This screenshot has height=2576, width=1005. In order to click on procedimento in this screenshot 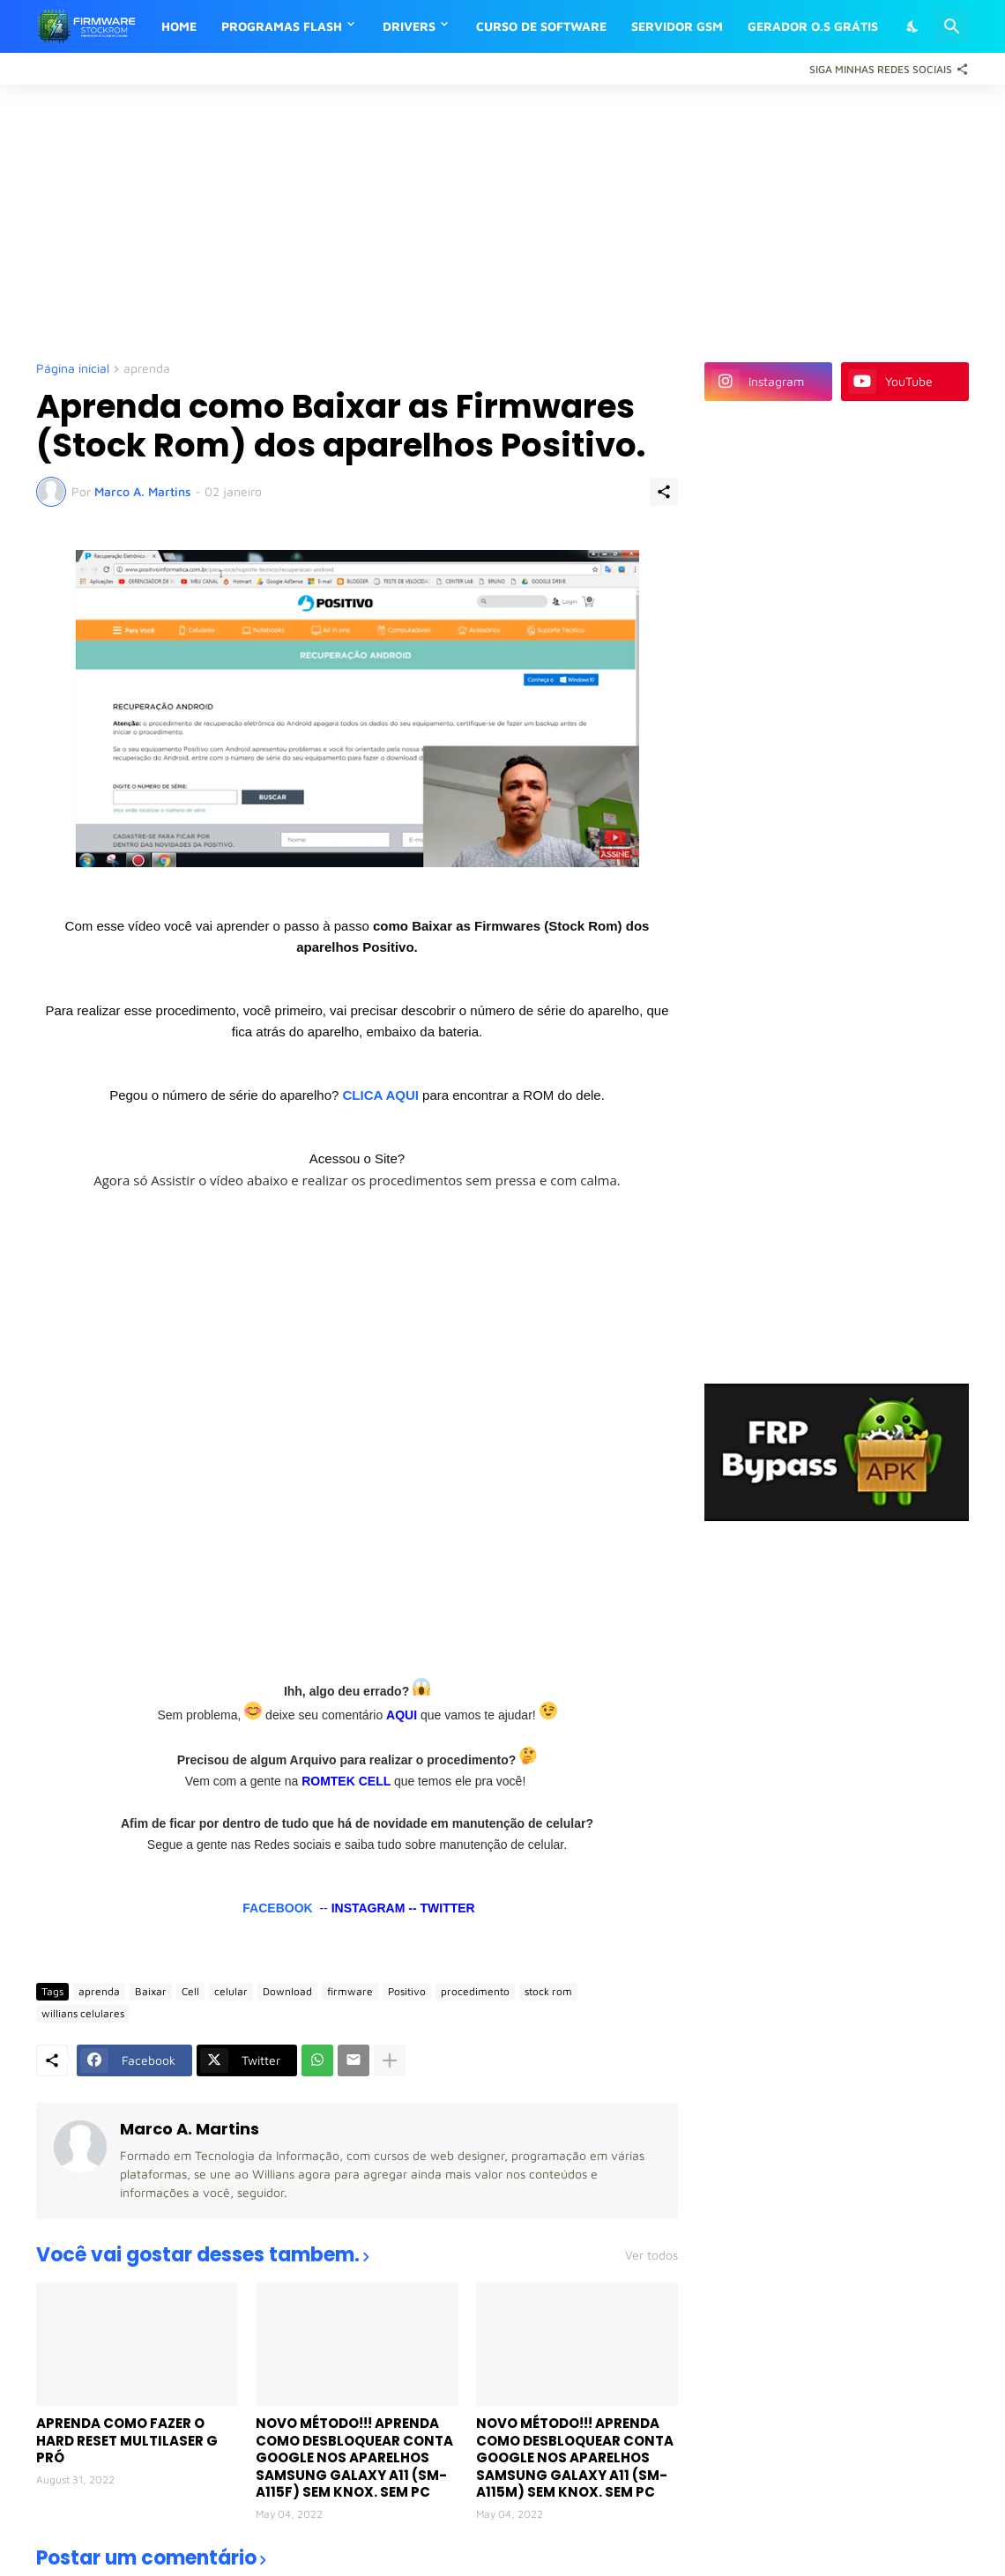, I will do `click(475, 1991)`.